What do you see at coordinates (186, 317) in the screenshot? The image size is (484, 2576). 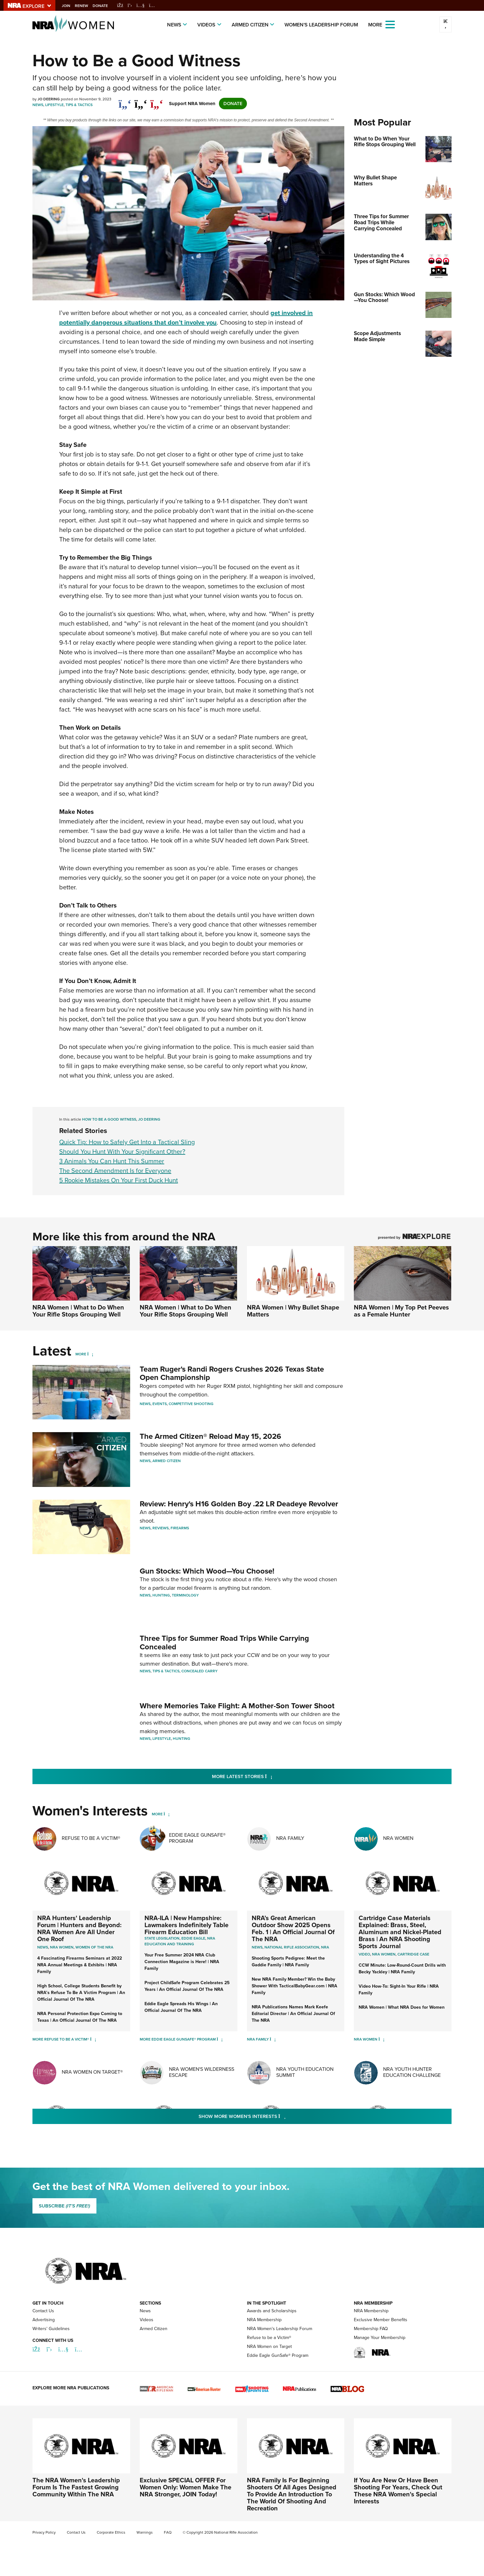 I see `get involved in potentially dangerous situations that don’t involve you` at bounding box center [186, 317].